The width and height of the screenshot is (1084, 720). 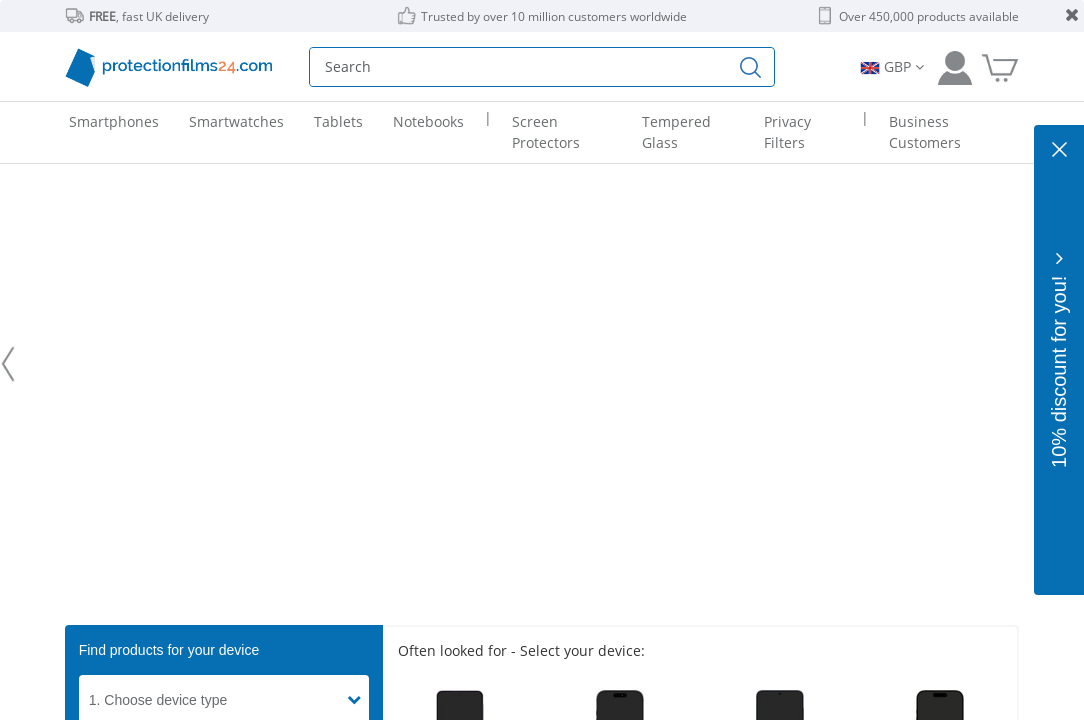 What do you see at coordinates (114, 121) in the screenshot?
I see `Smartphones` at bounding box center [114, 121].